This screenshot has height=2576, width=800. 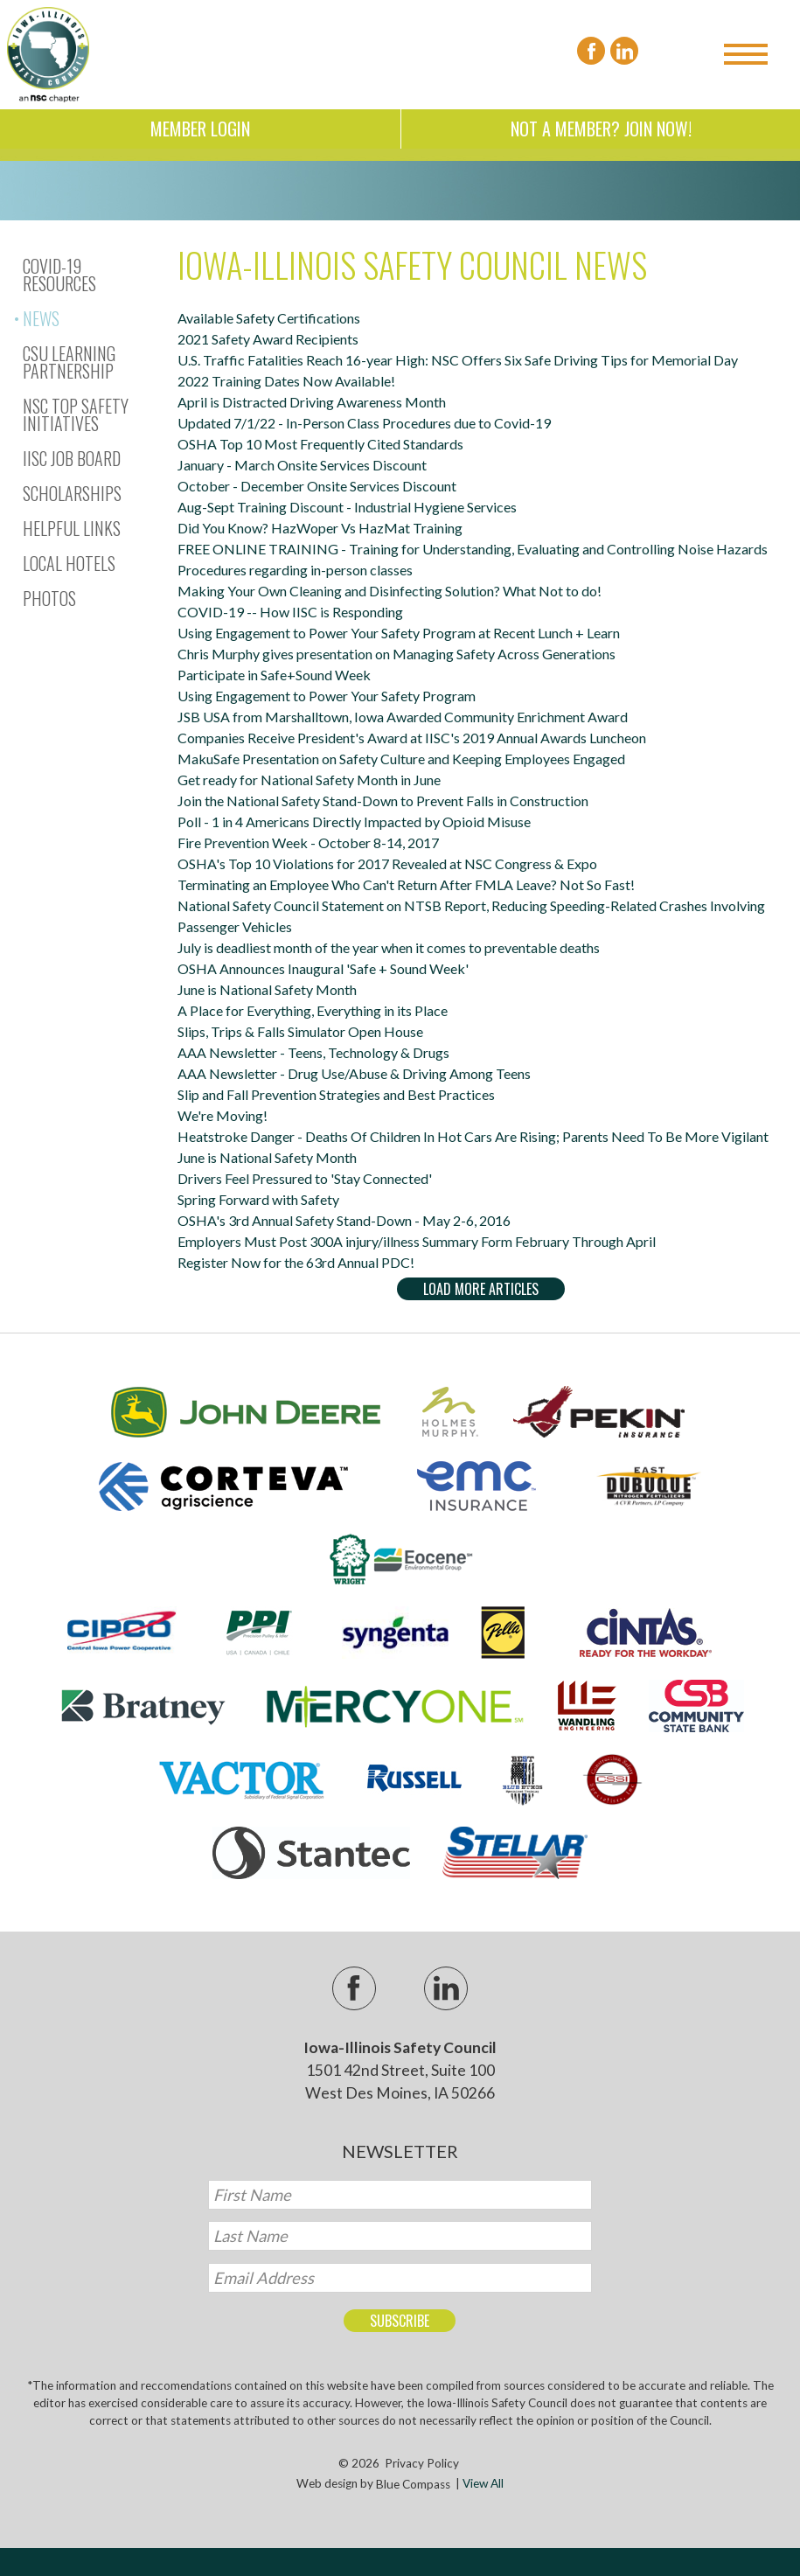 What do you see at coordinates (312, 1010) in the screenshot?
I see `A Place for Everything, Everything in its Place` at bounding box center [312, 1010].